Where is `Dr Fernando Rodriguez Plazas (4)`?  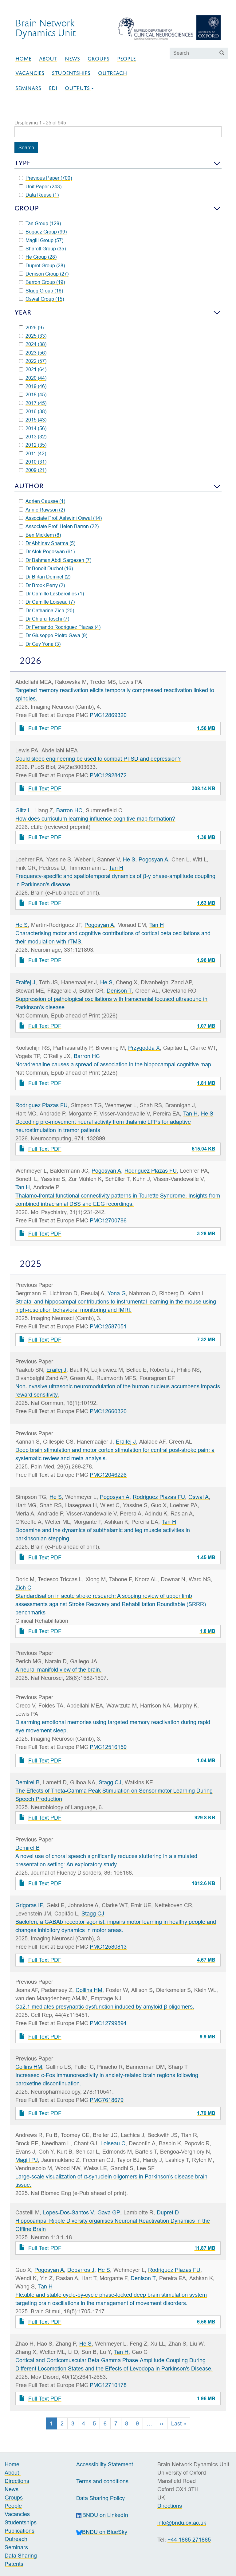
Dr Fernando Rodriguez Plazas (4) is located at coordinates (59, 627).